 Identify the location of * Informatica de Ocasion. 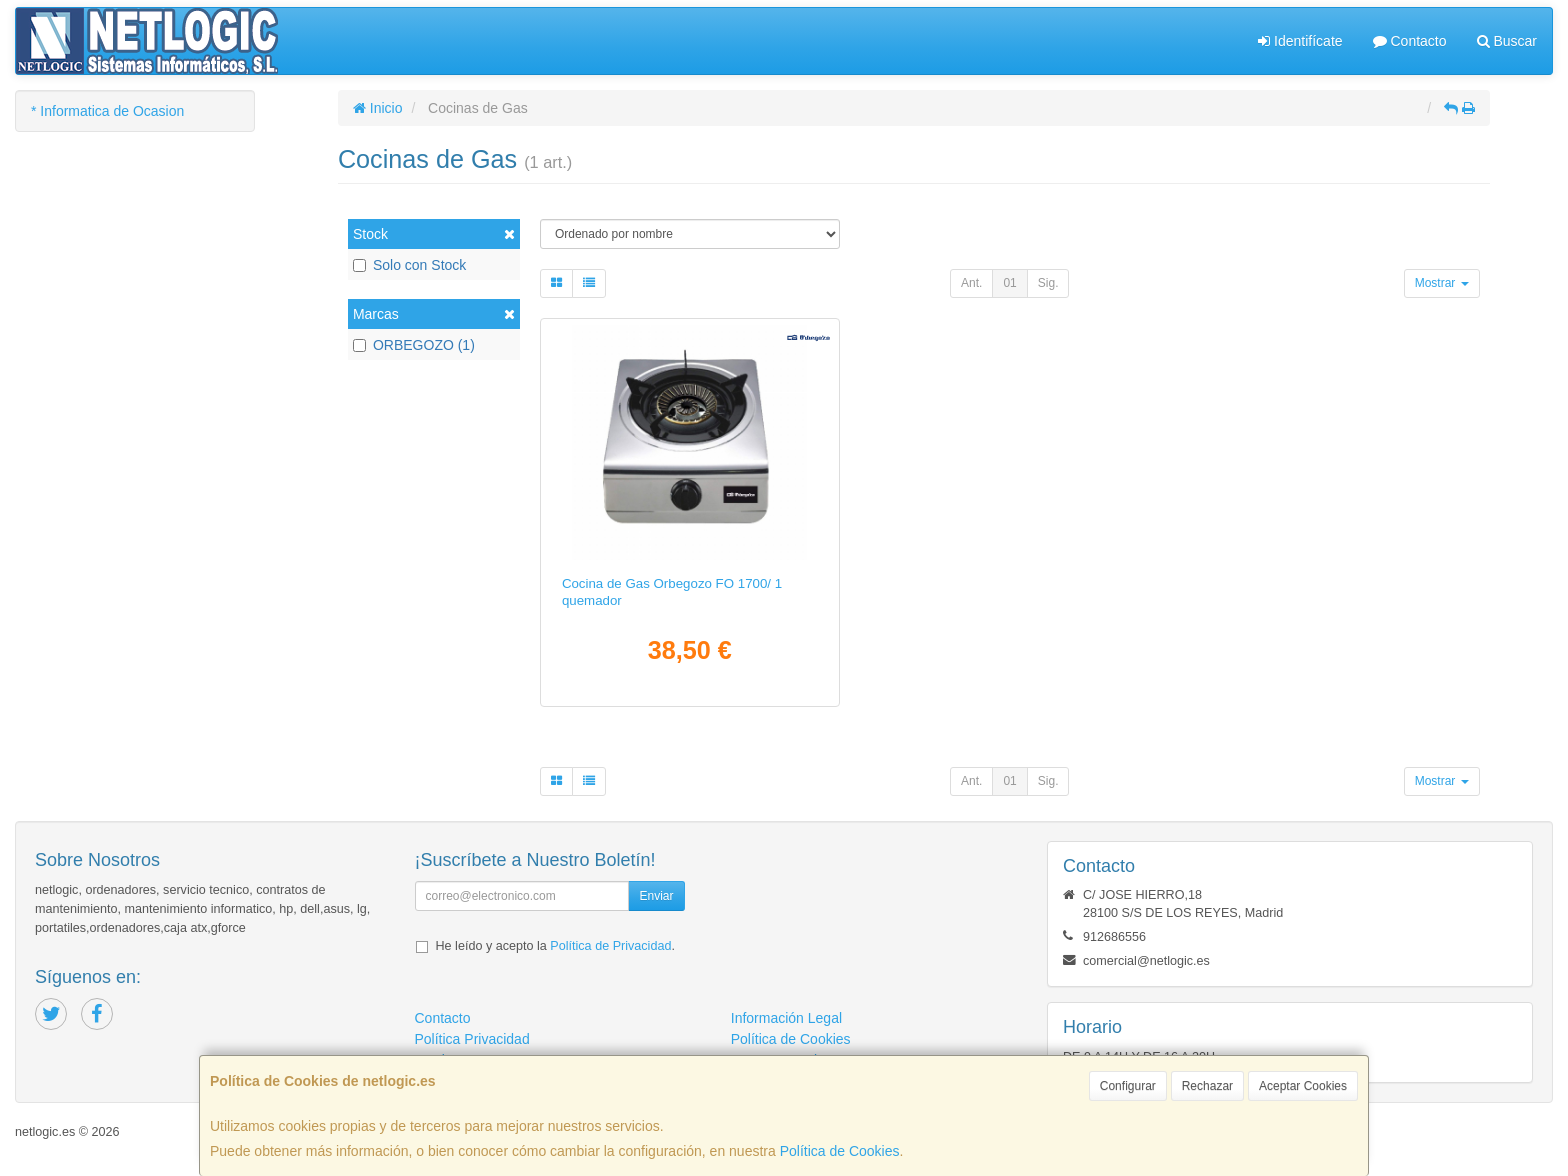
(107, 111).